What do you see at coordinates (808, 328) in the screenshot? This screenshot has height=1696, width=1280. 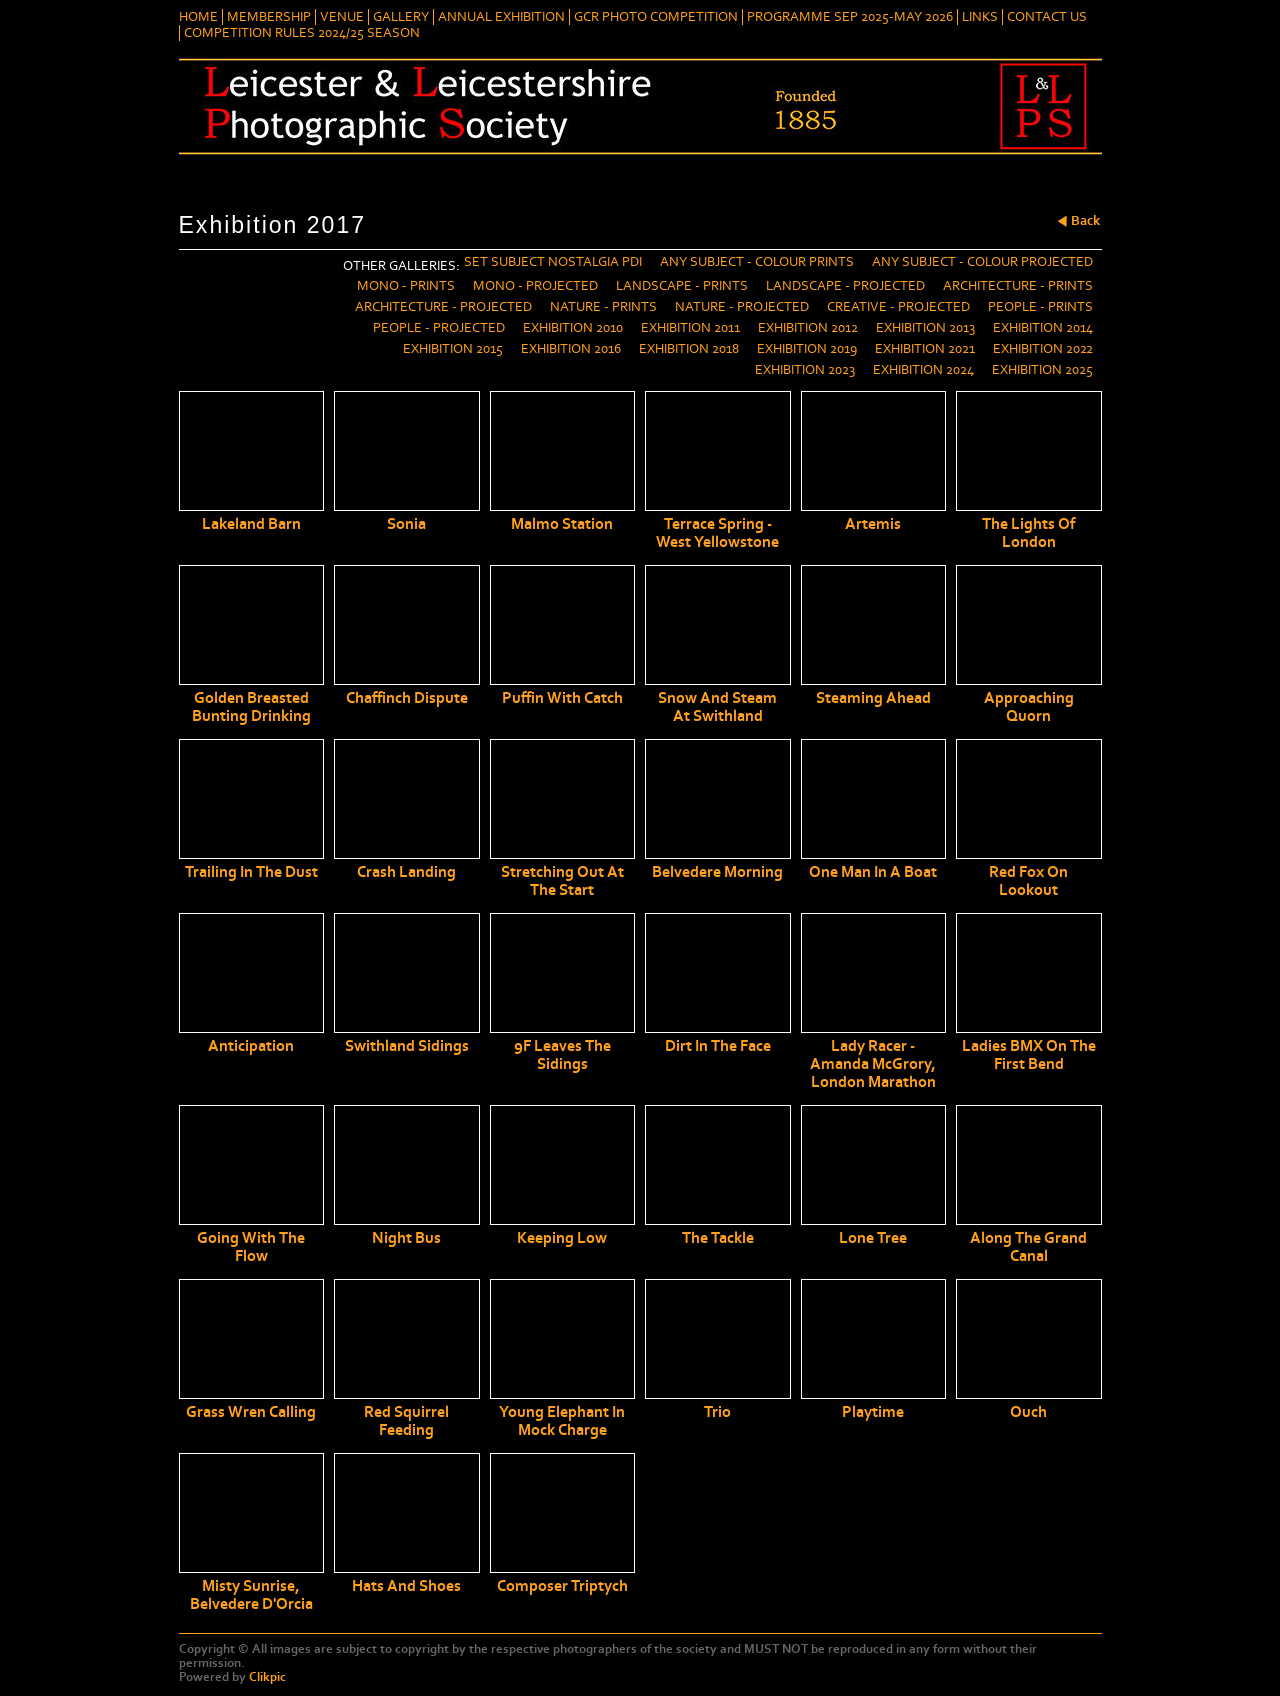 I see `Exhibition 2012` at bounding box center [808, 328].